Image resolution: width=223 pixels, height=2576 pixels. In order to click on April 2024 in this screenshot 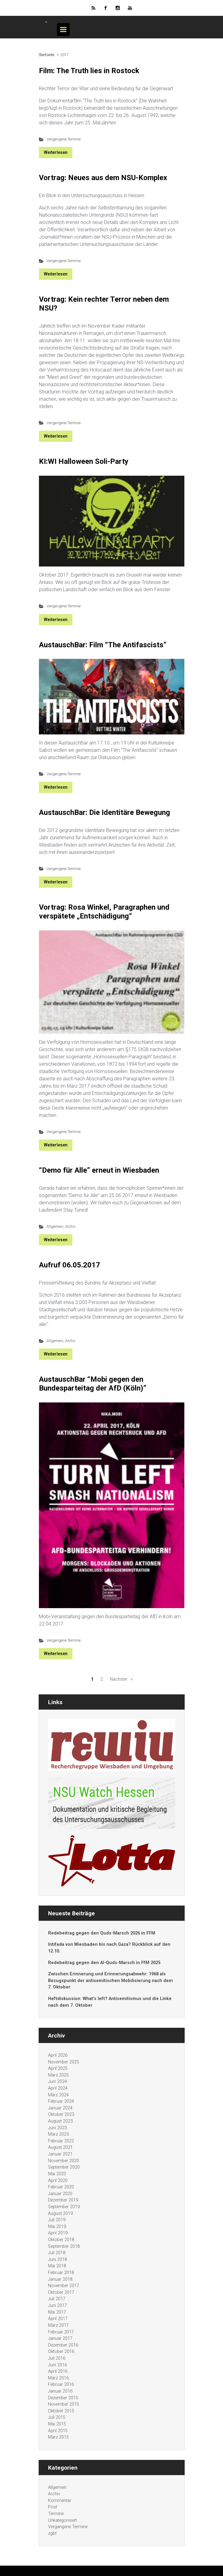, I will do `click(58, 2088)`.